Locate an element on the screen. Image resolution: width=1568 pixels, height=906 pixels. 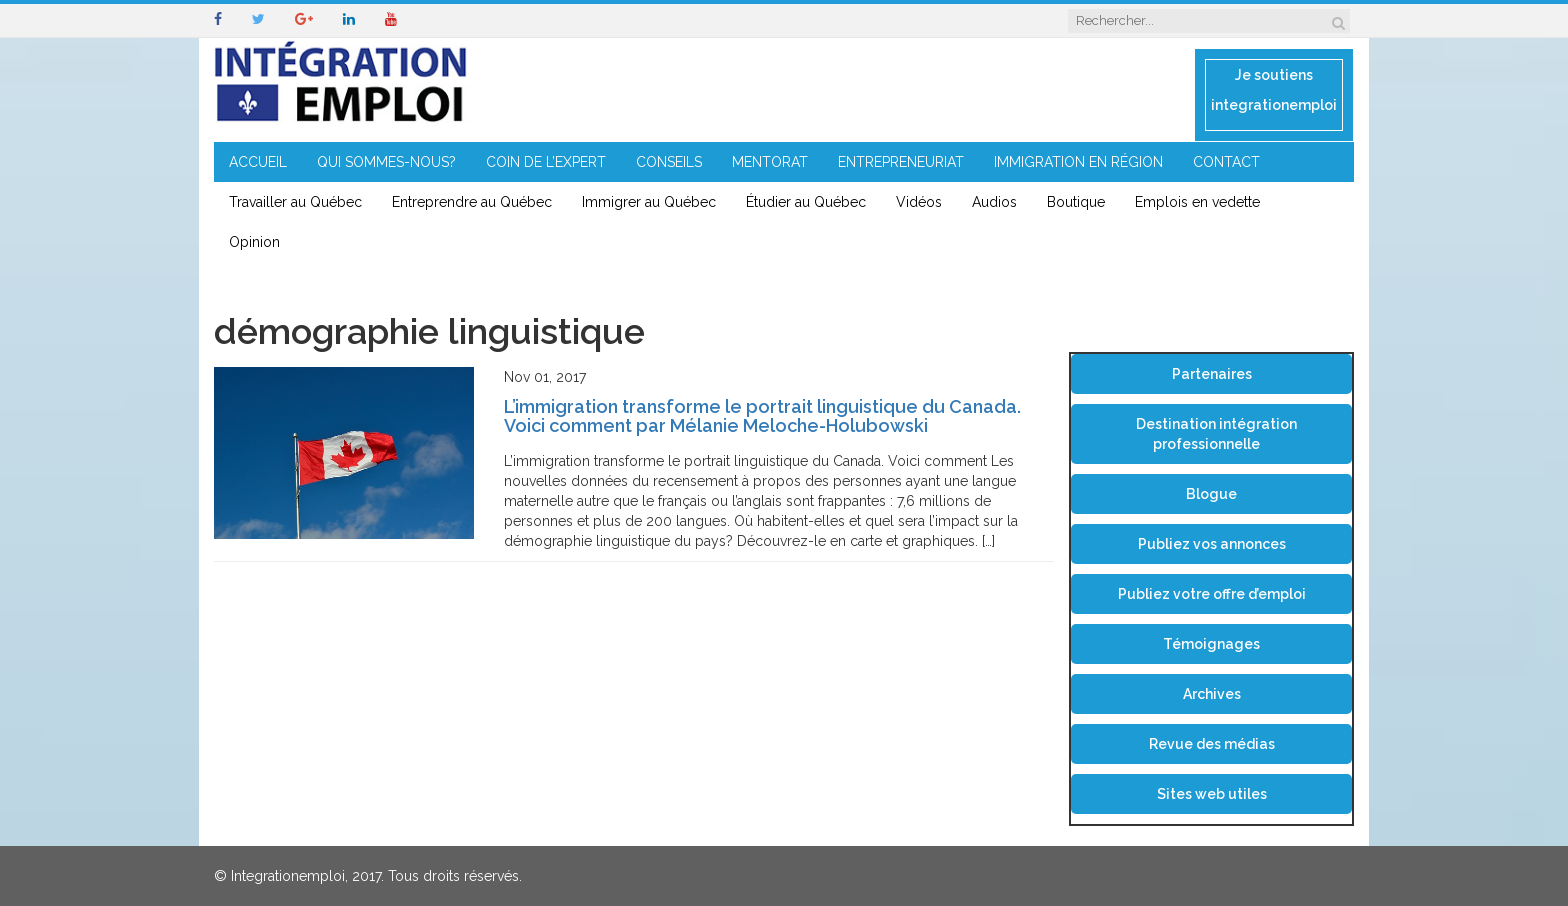
ACCUEIL is located at coordinates (258, 162).